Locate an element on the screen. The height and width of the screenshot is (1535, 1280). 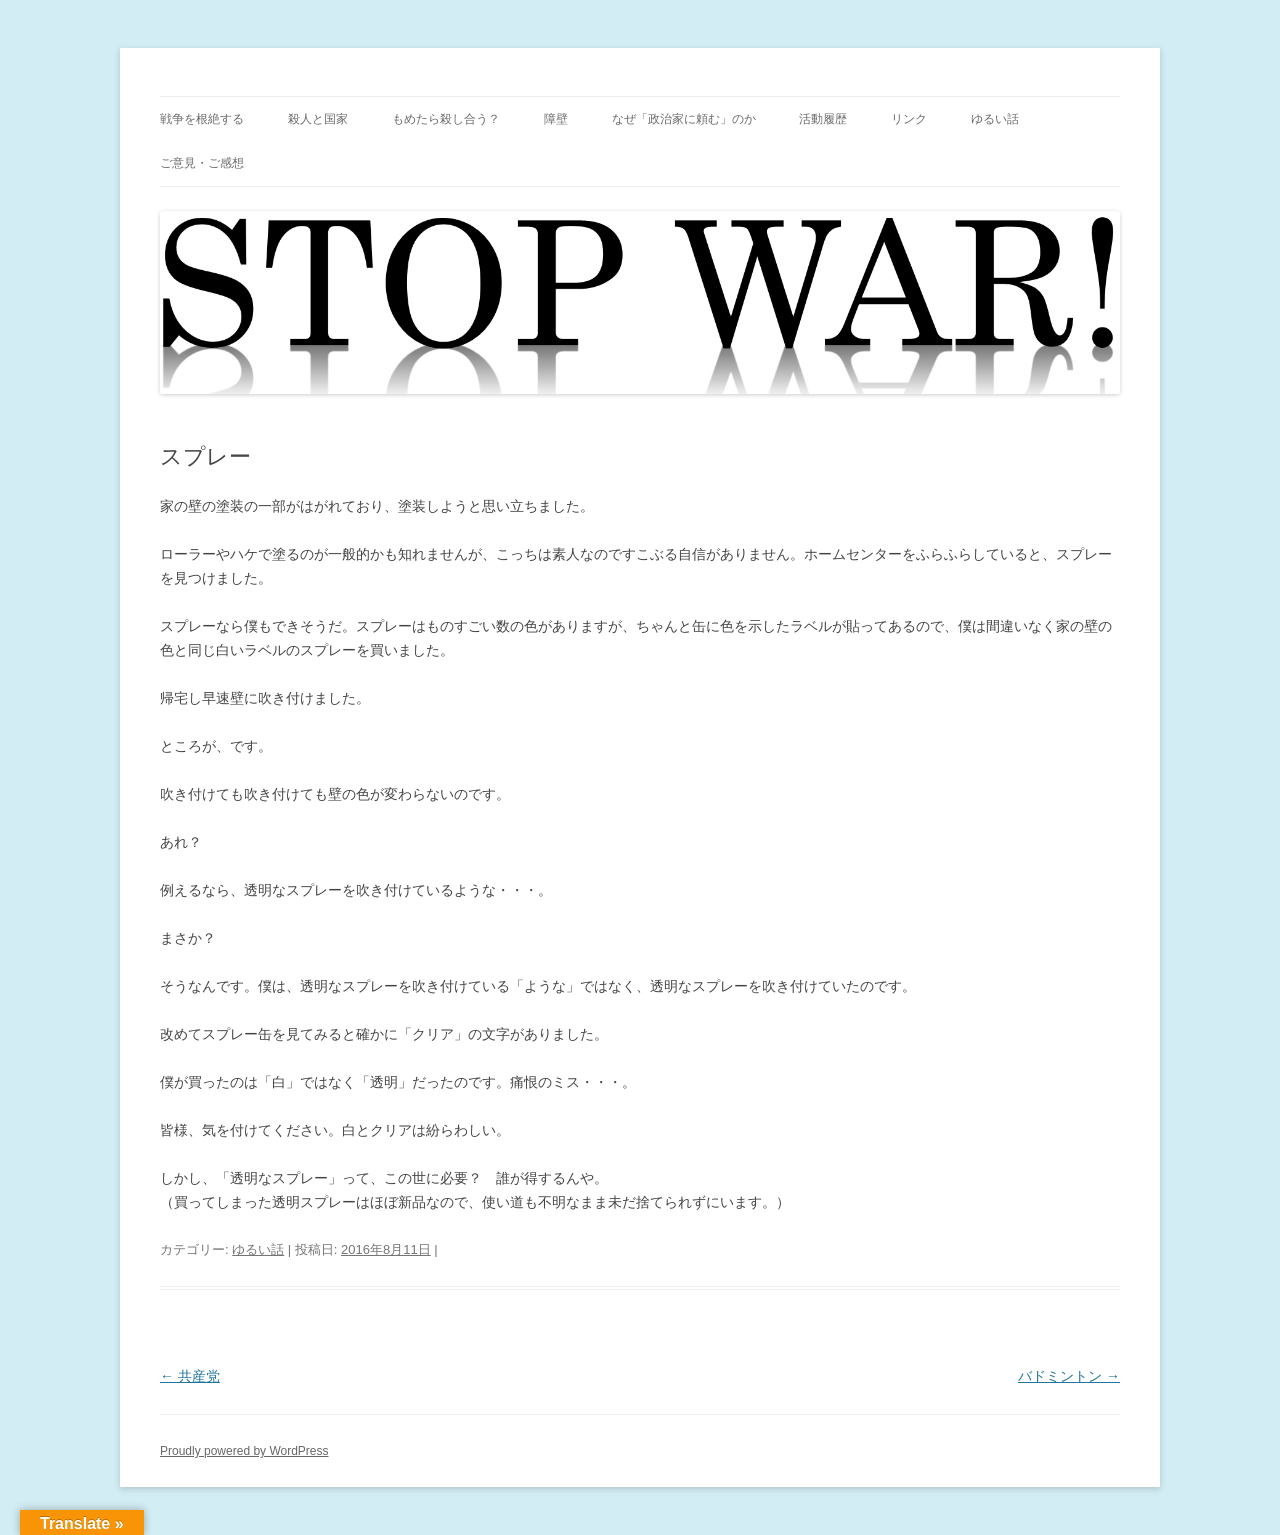
もめたら殺し合う？ is located at coordinates (446, 119).